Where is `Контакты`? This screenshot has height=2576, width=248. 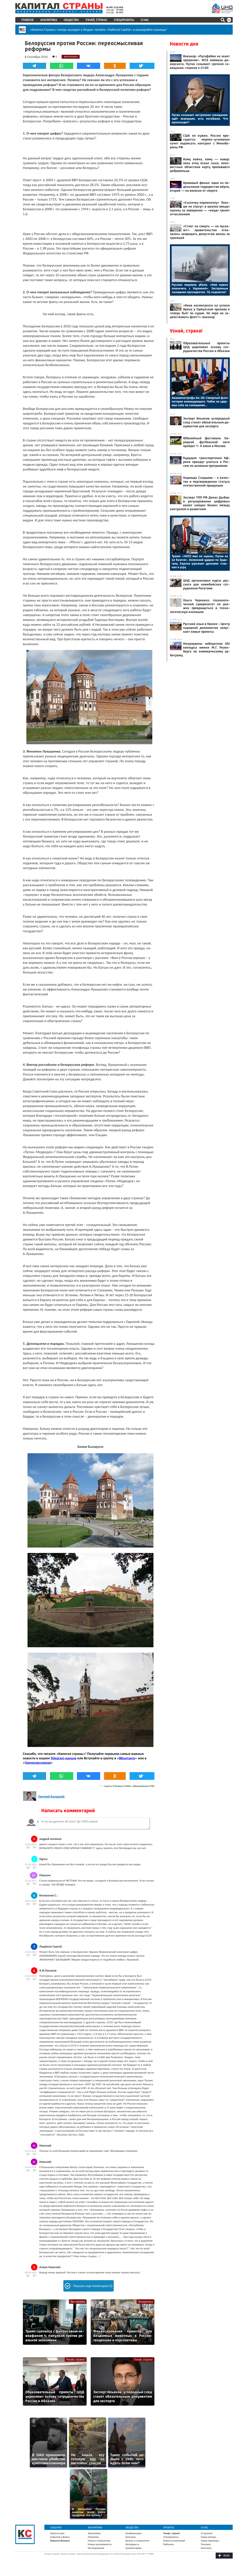 Контакты is located at coordinates (206, 2551).